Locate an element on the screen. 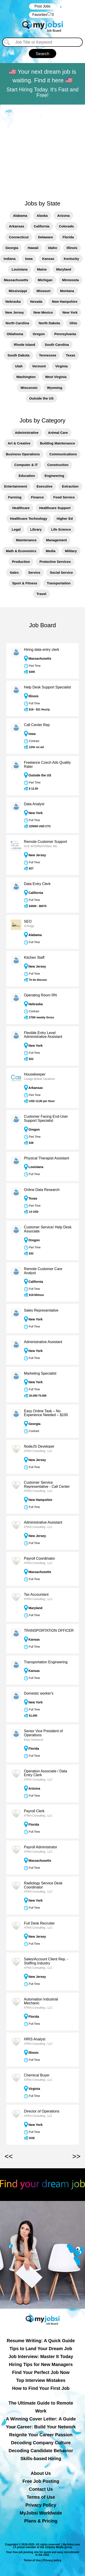  Hiring data entry clerk is located at coordinates (41, 649).